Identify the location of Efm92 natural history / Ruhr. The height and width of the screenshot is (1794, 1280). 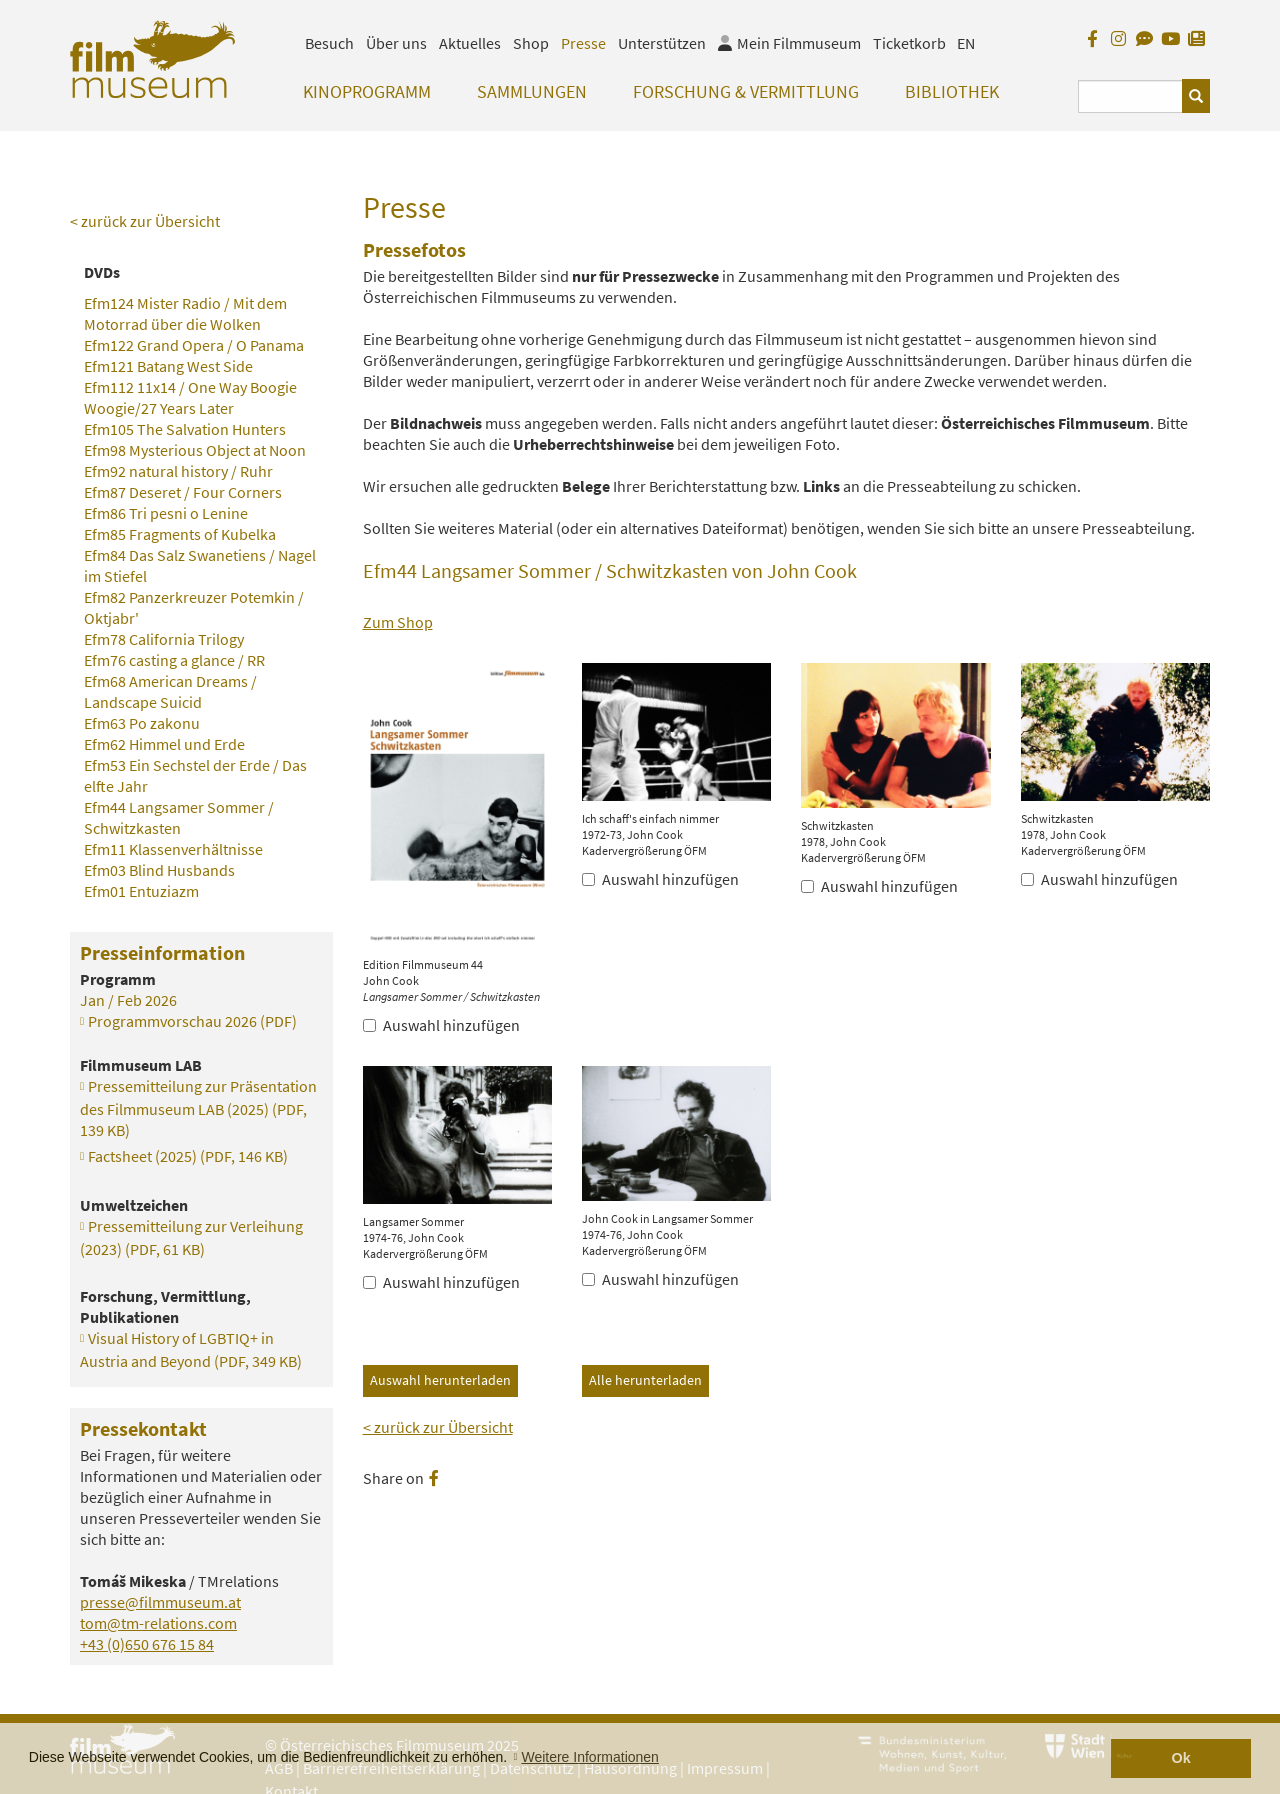
(178, 471).